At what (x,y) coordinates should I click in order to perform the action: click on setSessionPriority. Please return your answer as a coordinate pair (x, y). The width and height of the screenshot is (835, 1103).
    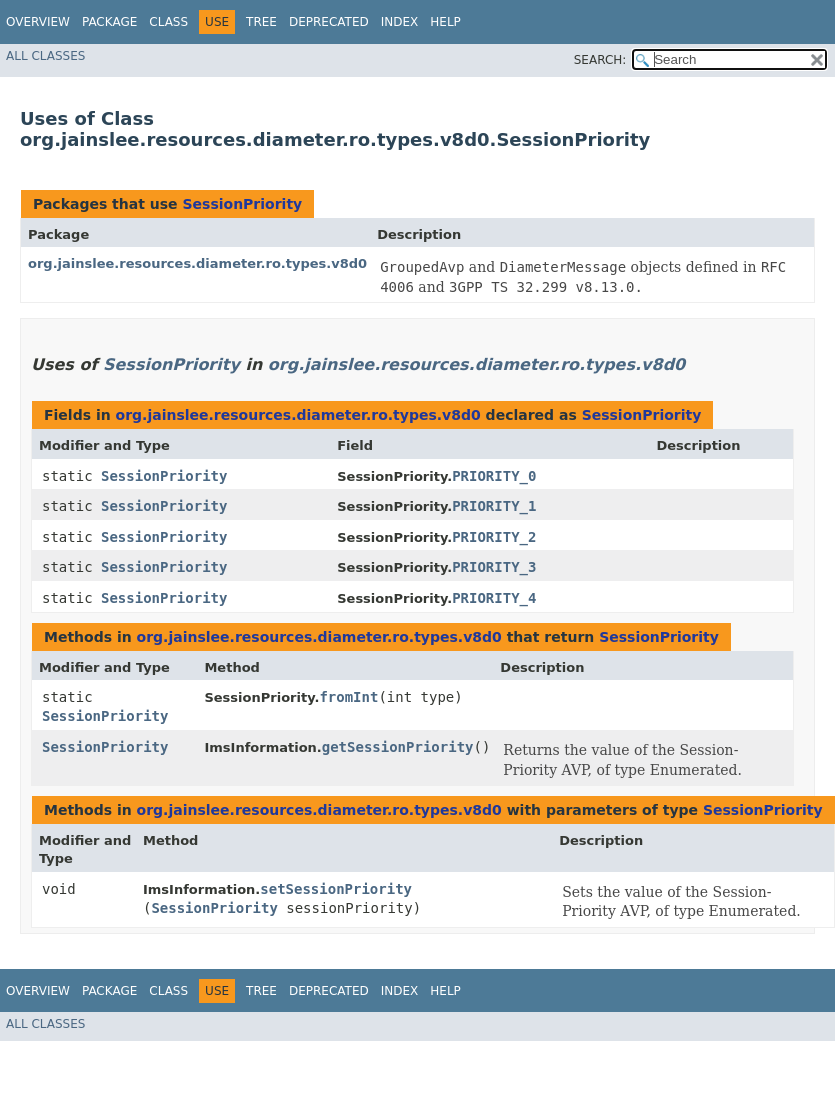
    Looking at the image, I should click on (336, 889).